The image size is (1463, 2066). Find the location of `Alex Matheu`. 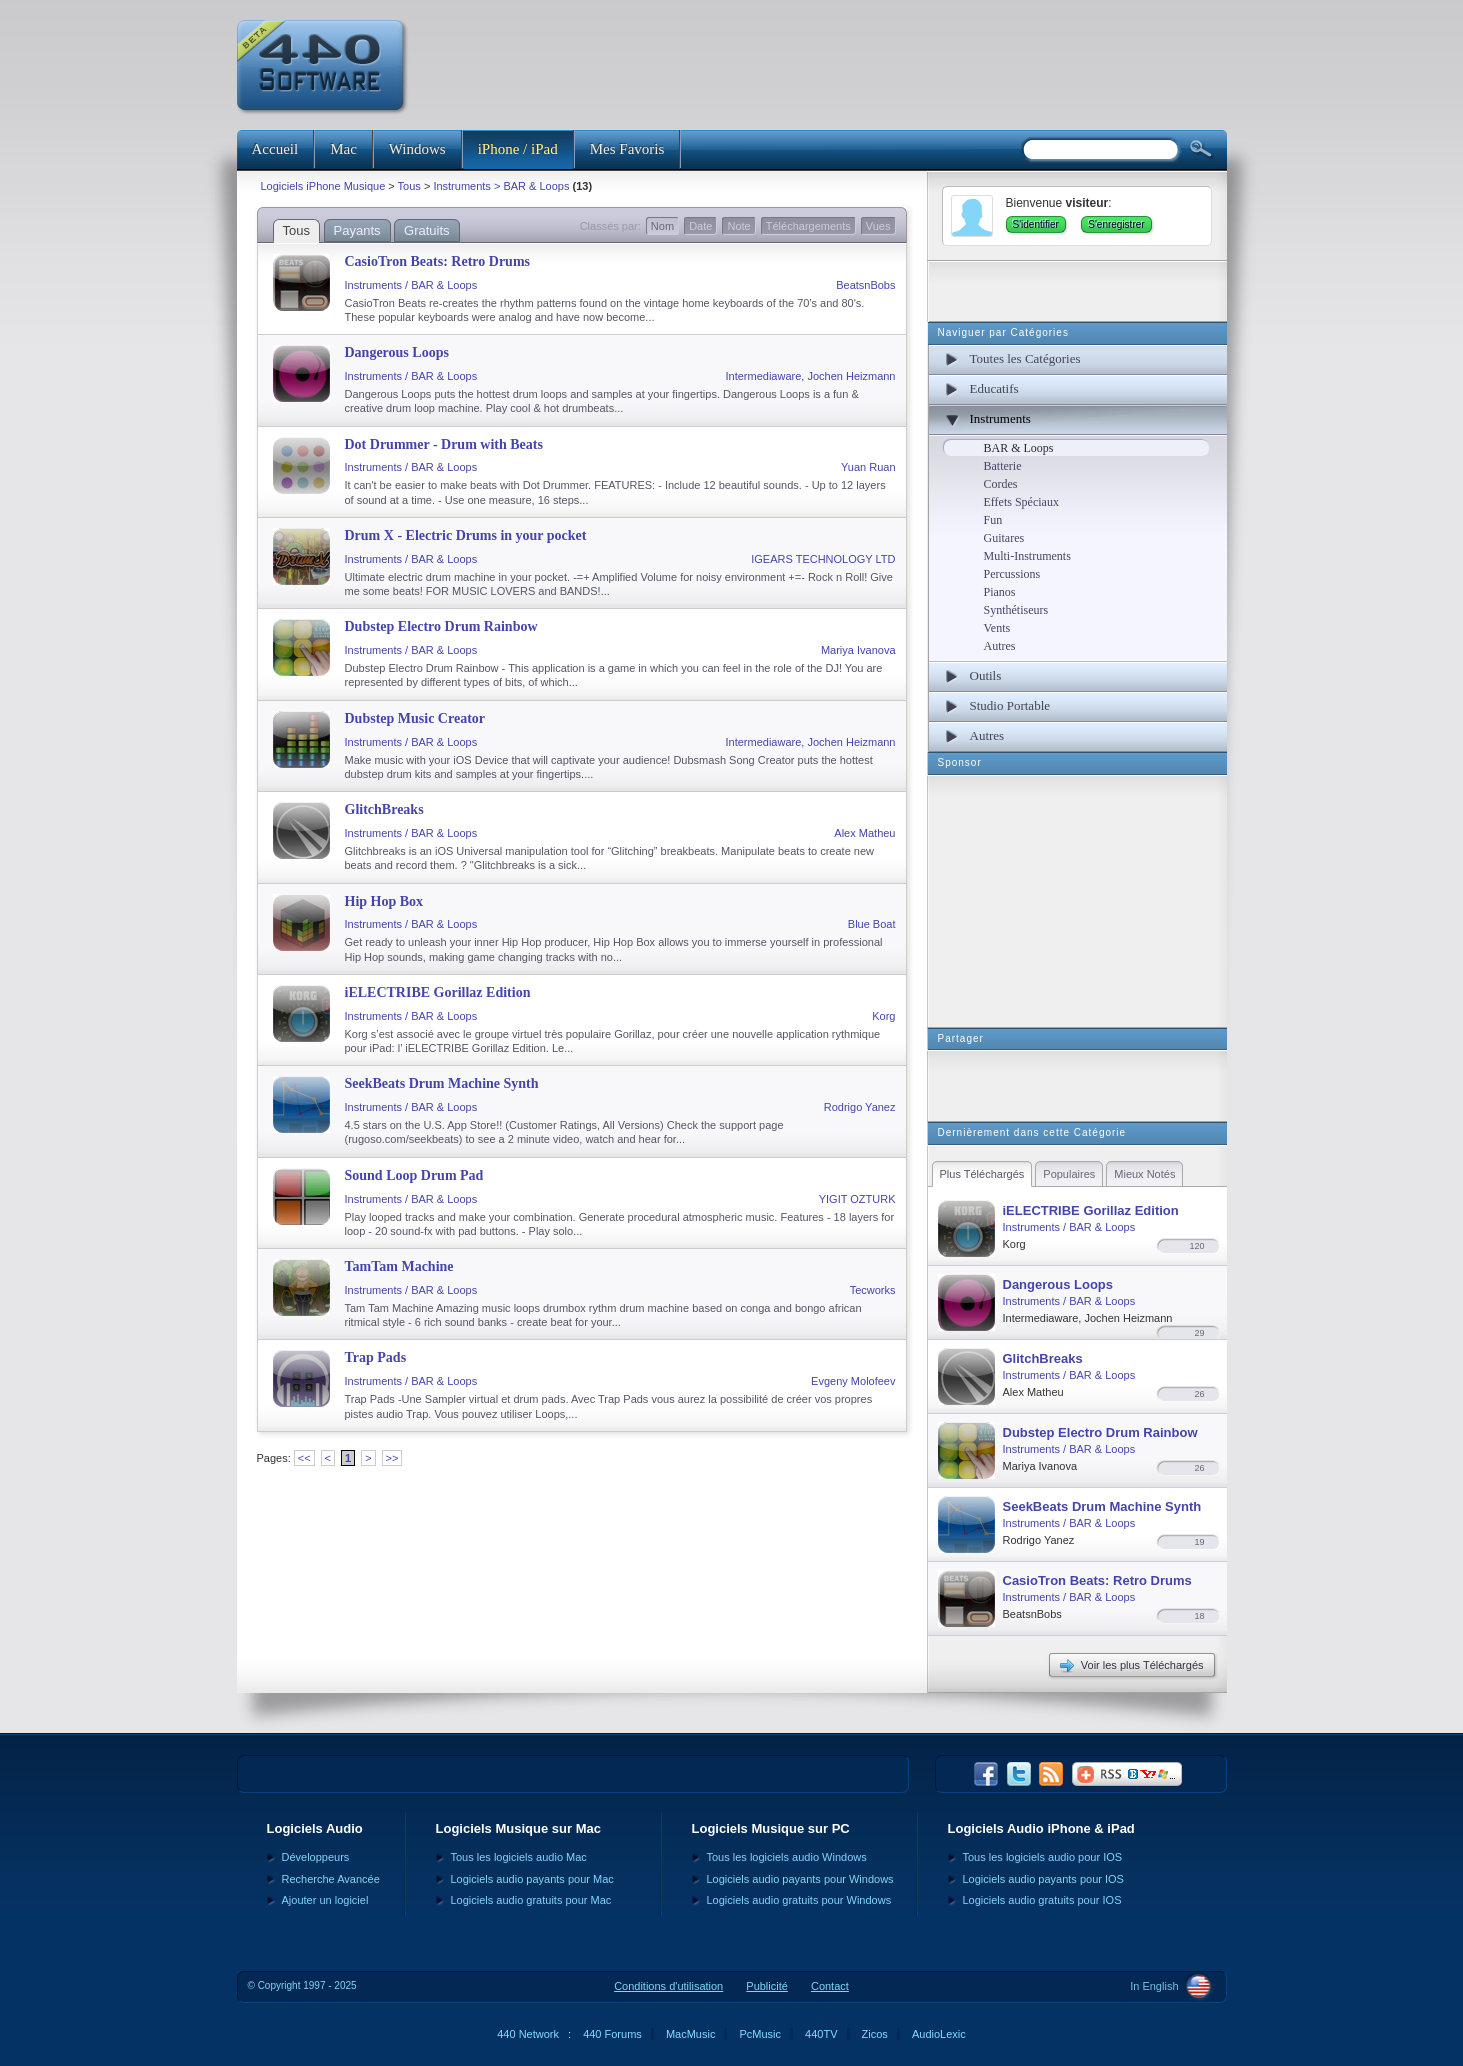

Alex Matheu is located at coordinates (864, 833).